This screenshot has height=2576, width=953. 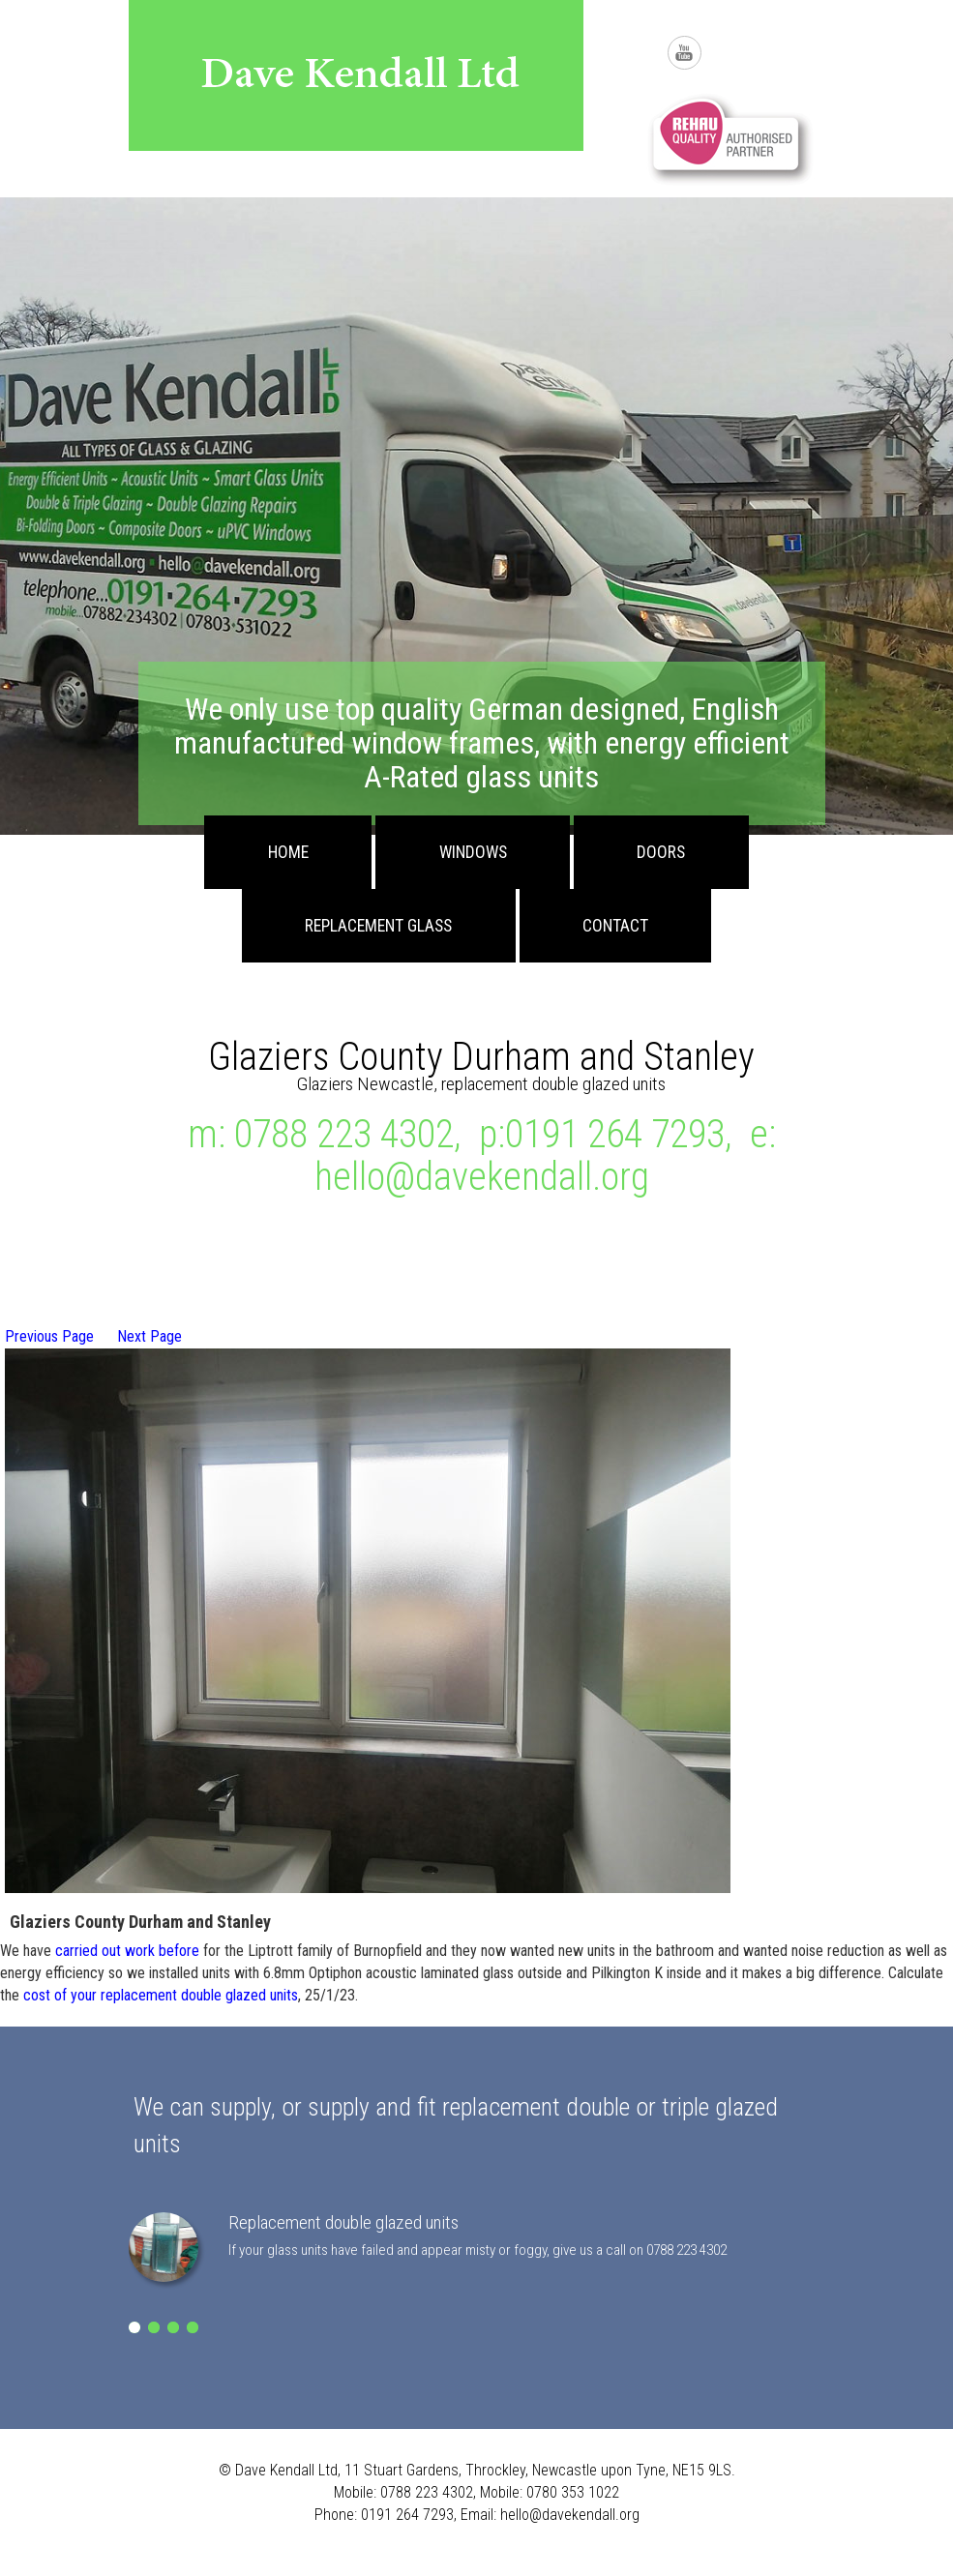 I want to click on Windows, so click(x=473, y=852).